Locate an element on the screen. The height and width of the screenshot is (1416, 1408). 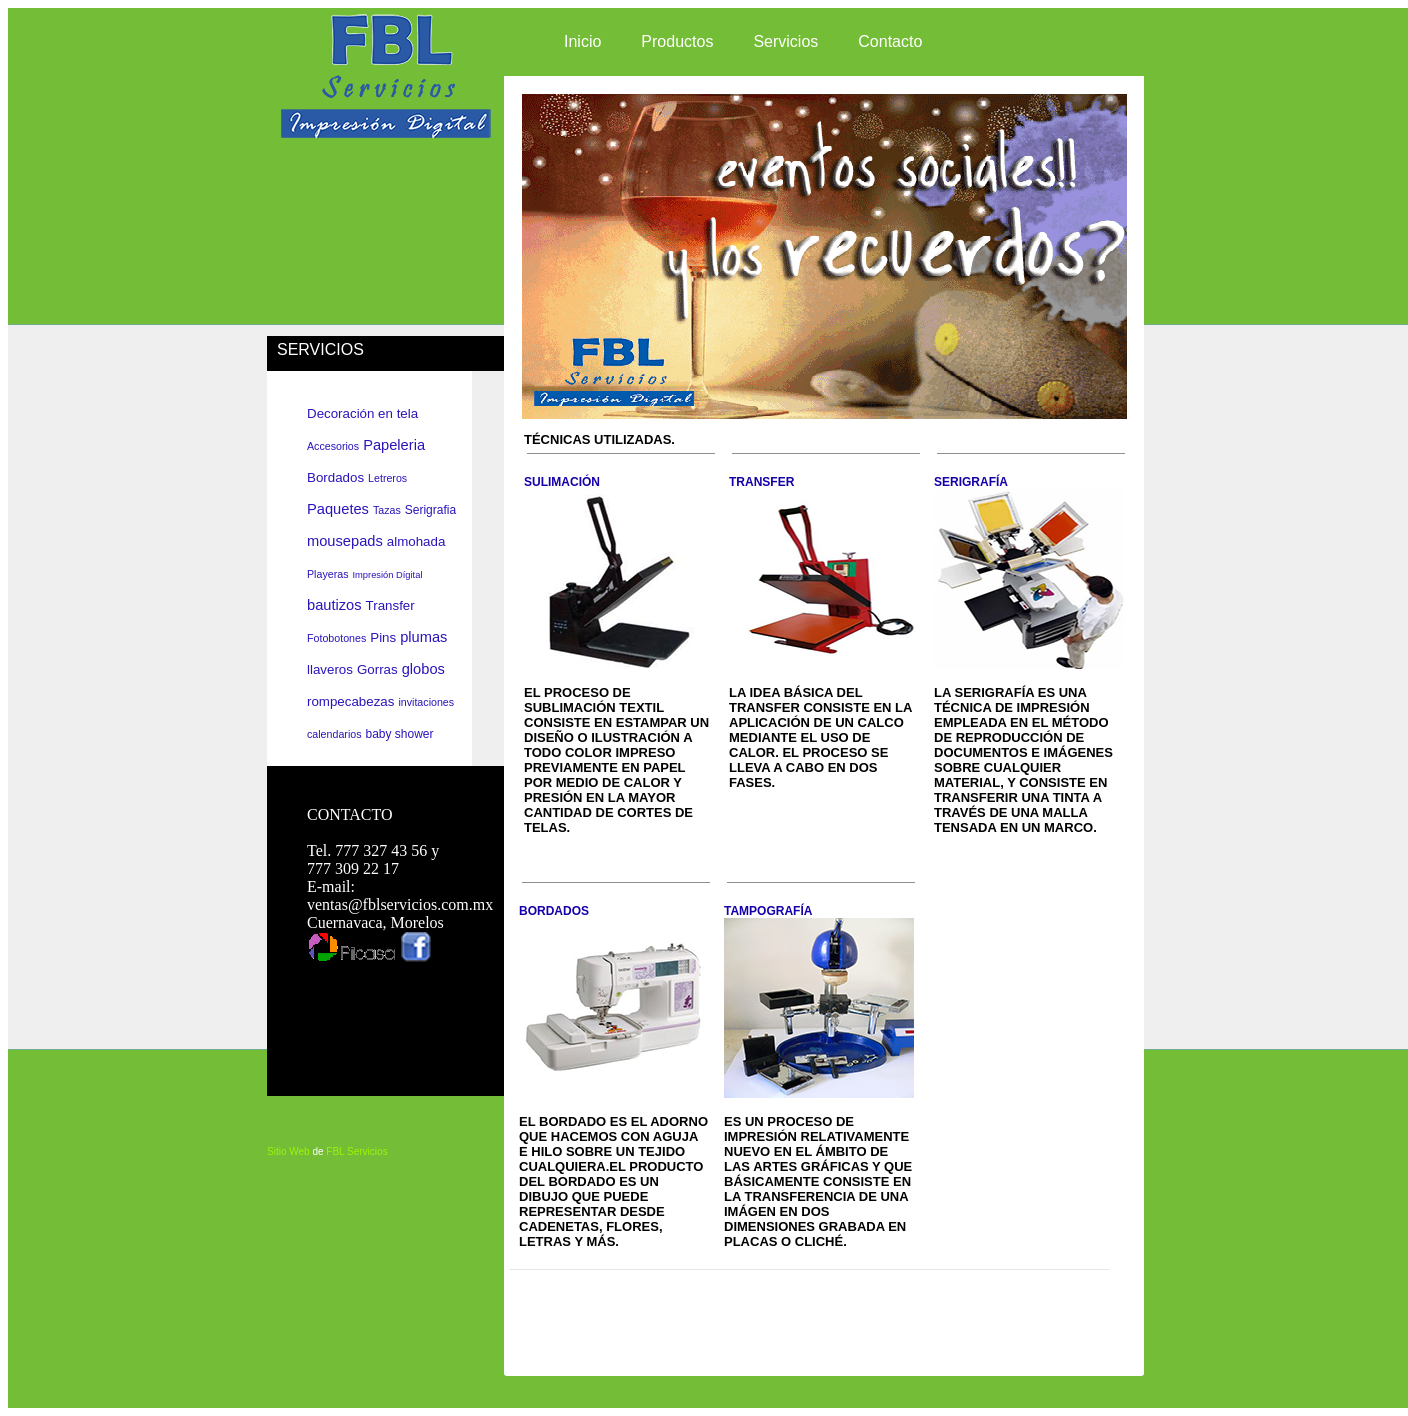
CONTACTO is located at coordinates (350, 814).